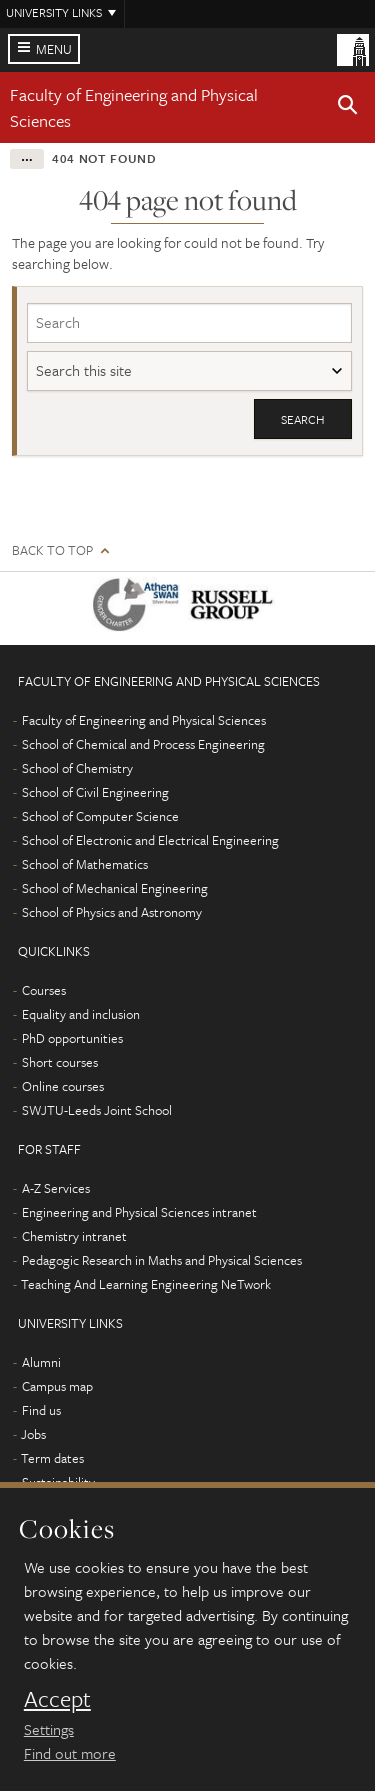  Describe the element at coordinates (54, 49) in the screenshot. I see `Menu` at that location.